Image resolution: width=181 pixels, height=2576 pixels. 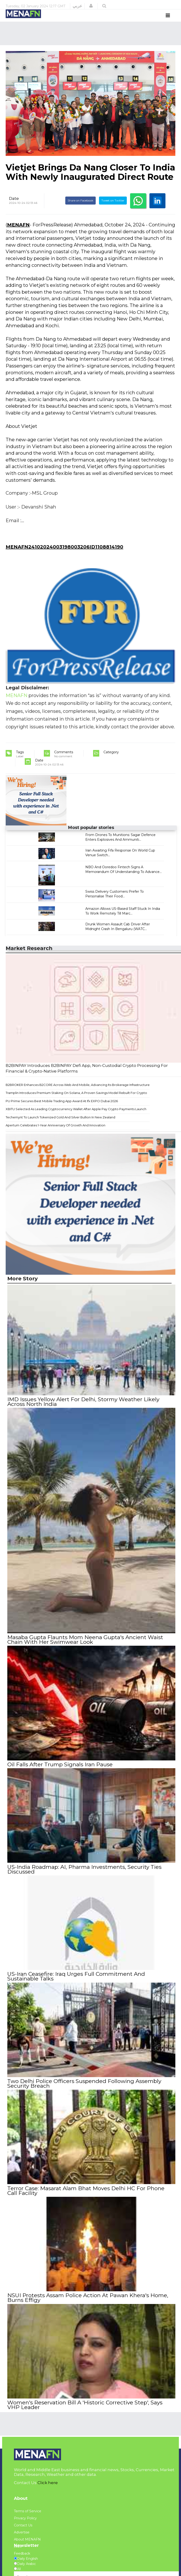 What do you see at coordinates (60, 1773) in the screenshot?
I see `Oil Falls After Trump Signals Iran Pause` at bounding box center [60, 1773].